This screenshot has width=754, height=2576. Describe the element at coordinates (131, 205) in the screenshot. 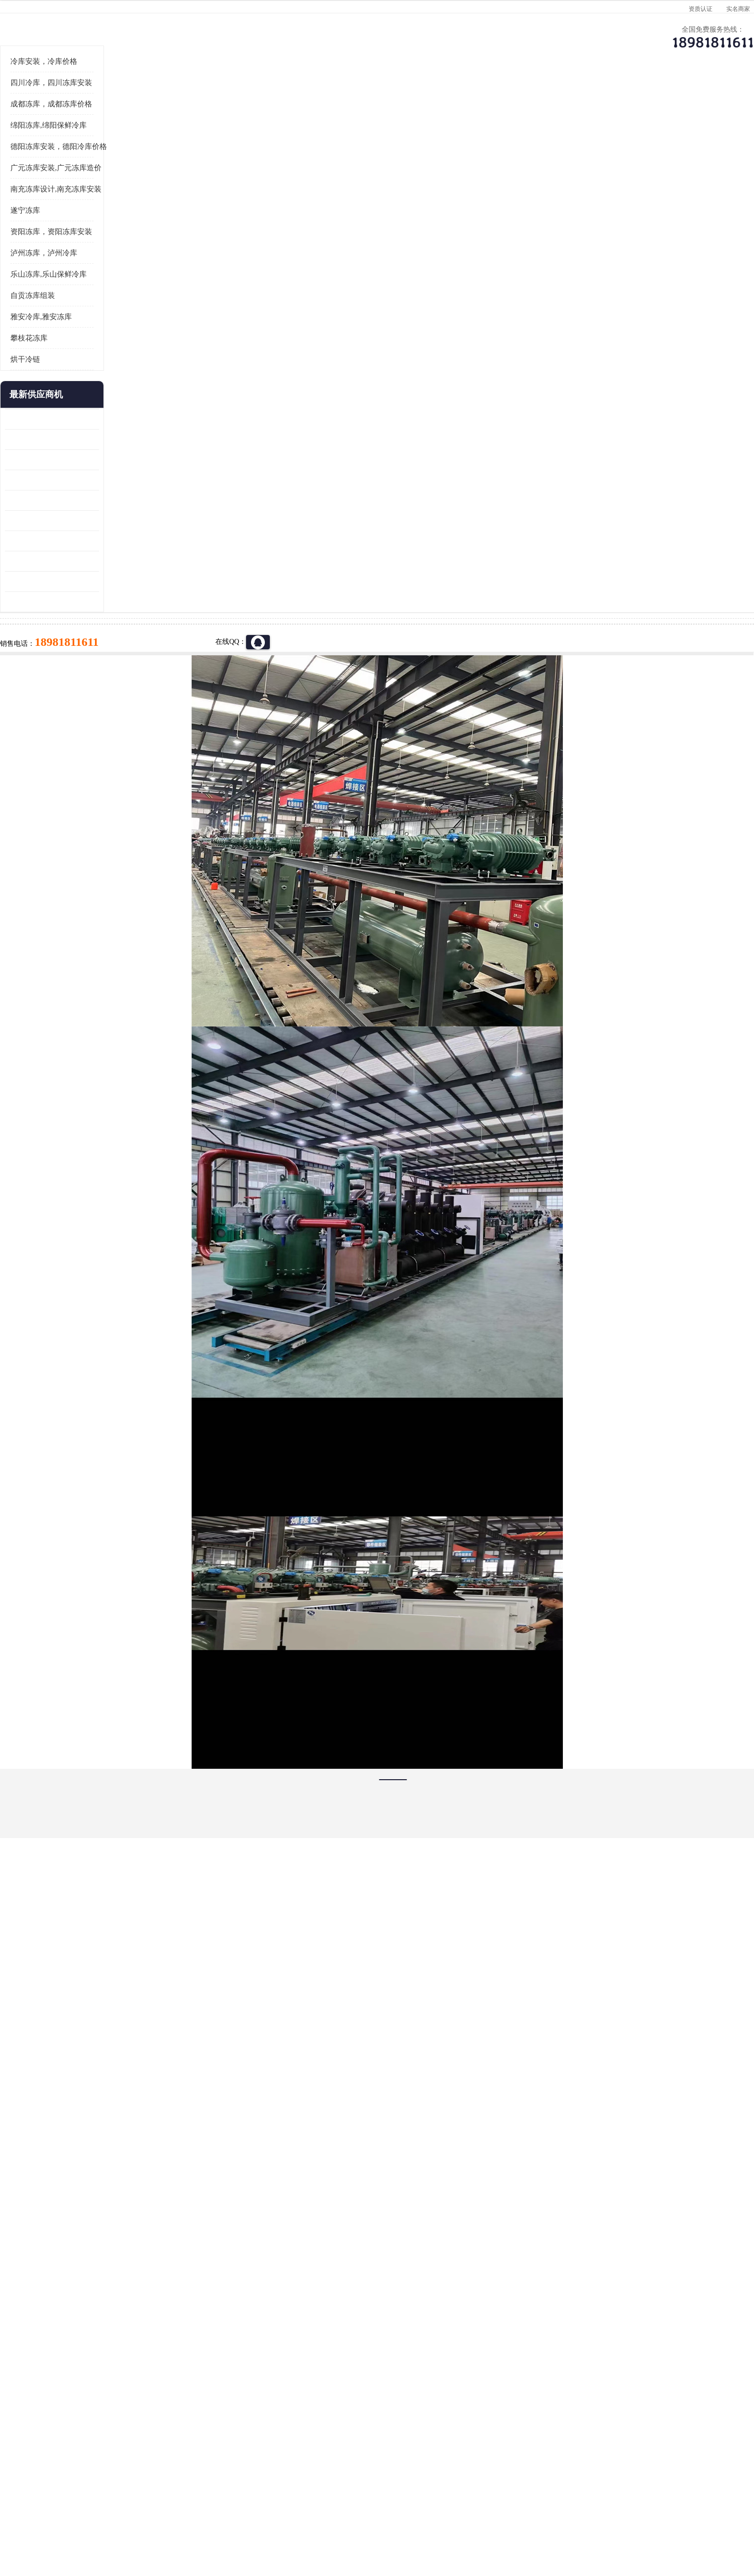

I see `四川冷库，四川冻库安装` at that location.